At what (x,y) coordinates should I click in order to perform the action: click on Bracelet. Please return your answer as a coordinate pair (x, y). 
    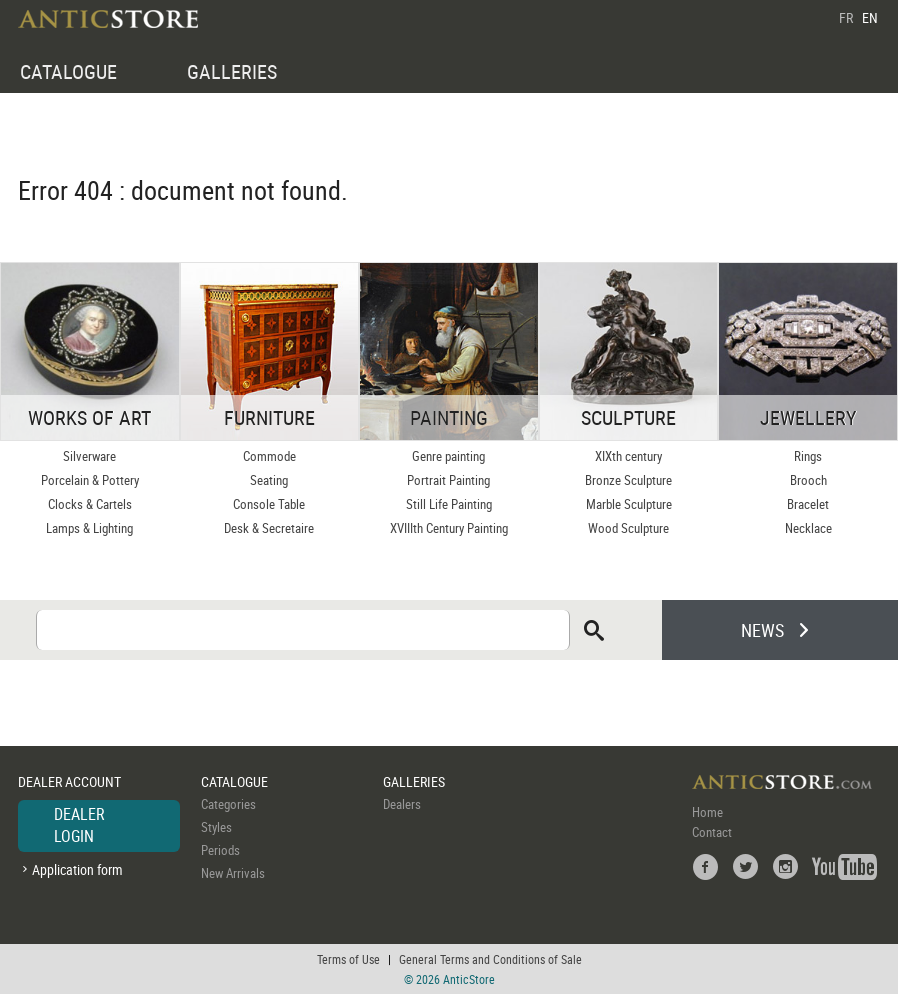
    Looking at the image, I should click on (808, 504).